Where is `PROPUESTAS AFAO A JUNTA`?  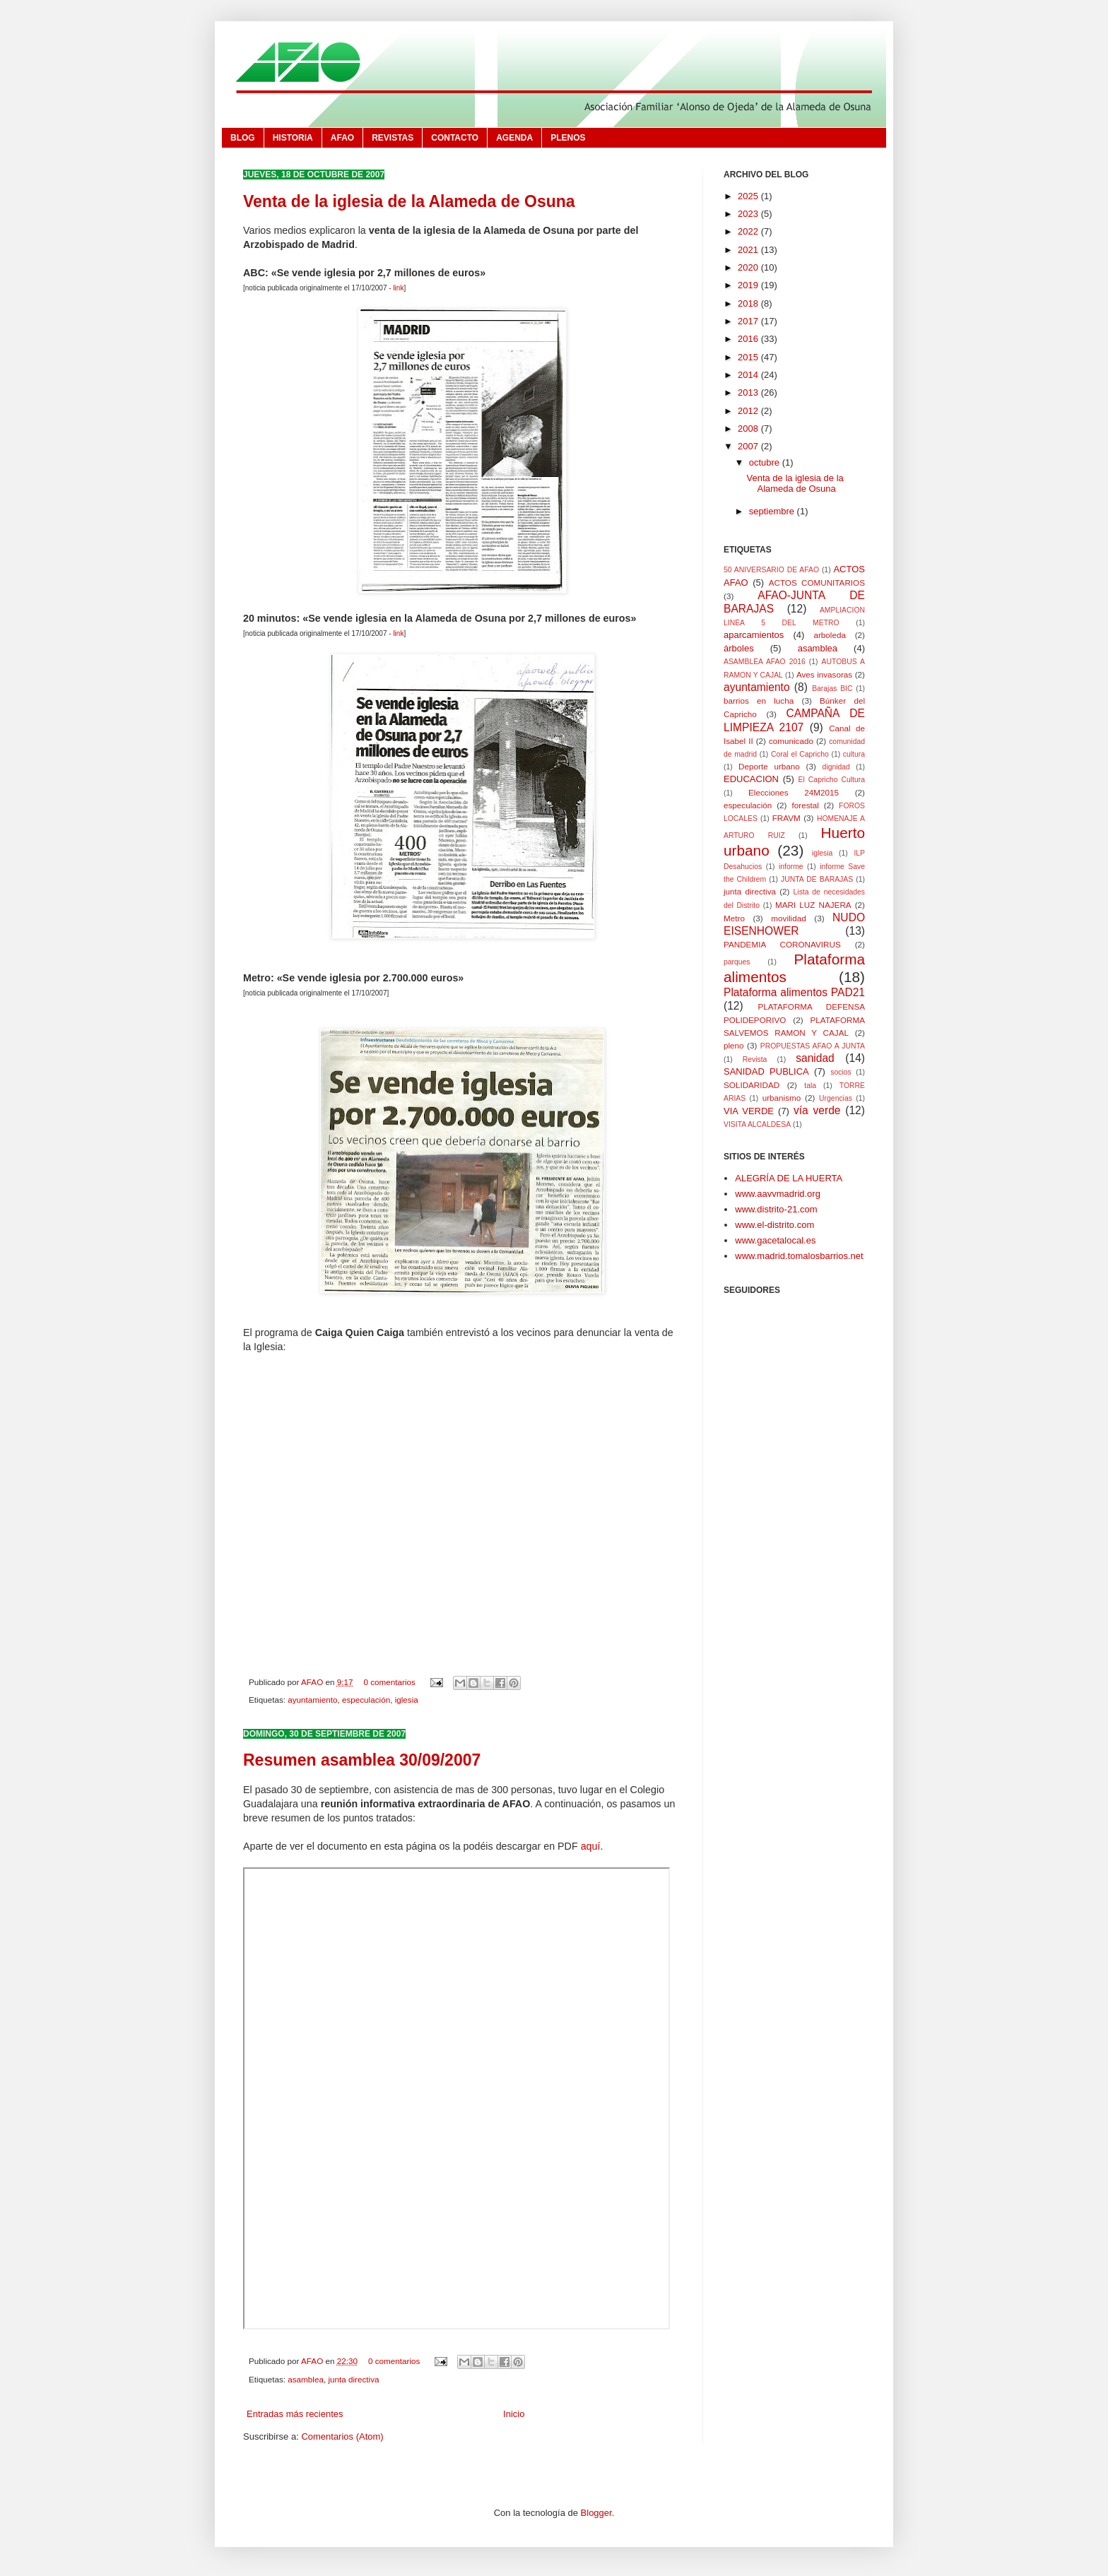
PROPUESTAS AFAO A JUNTA is located at coordinates (812, 1046).